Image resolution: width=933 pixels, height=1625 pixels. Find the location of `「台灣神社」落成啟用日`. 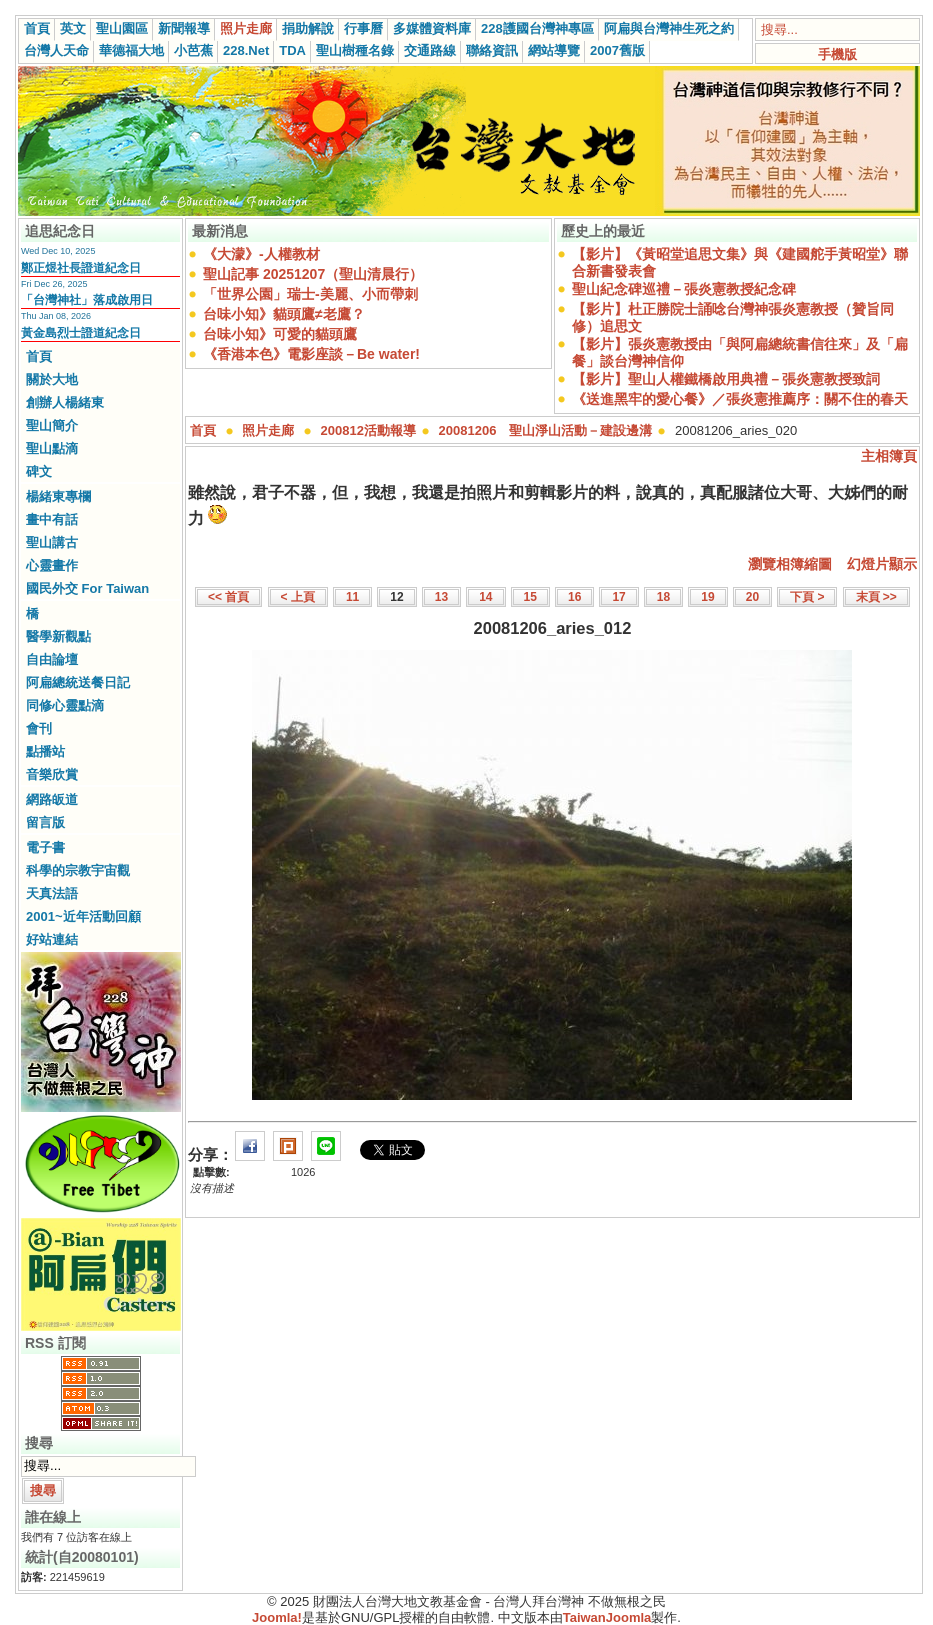

「台灣神社」落成啟用日 is located at coordinates (87, 300).